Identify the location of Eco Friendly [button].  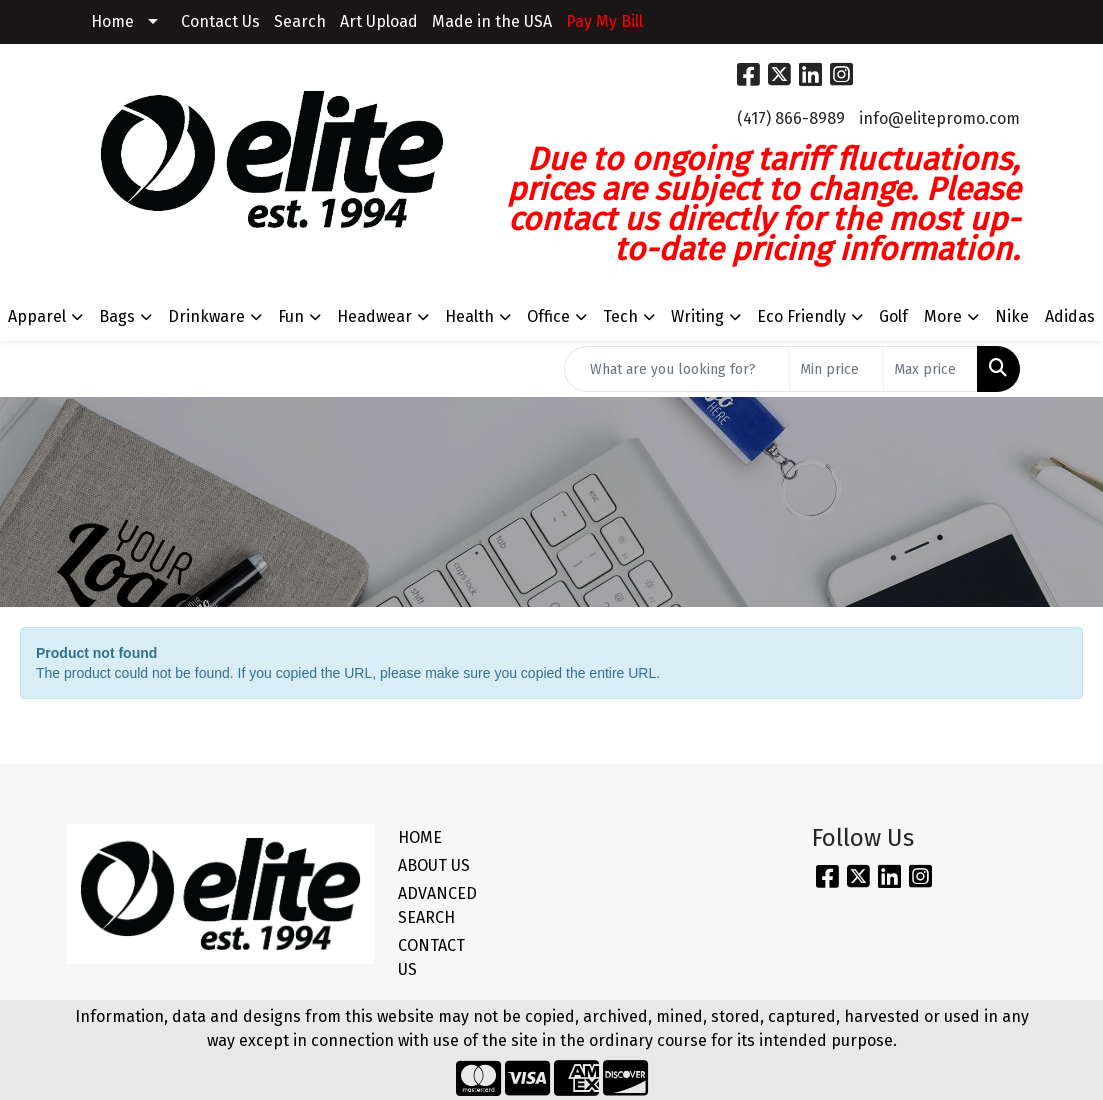
(801, 316).